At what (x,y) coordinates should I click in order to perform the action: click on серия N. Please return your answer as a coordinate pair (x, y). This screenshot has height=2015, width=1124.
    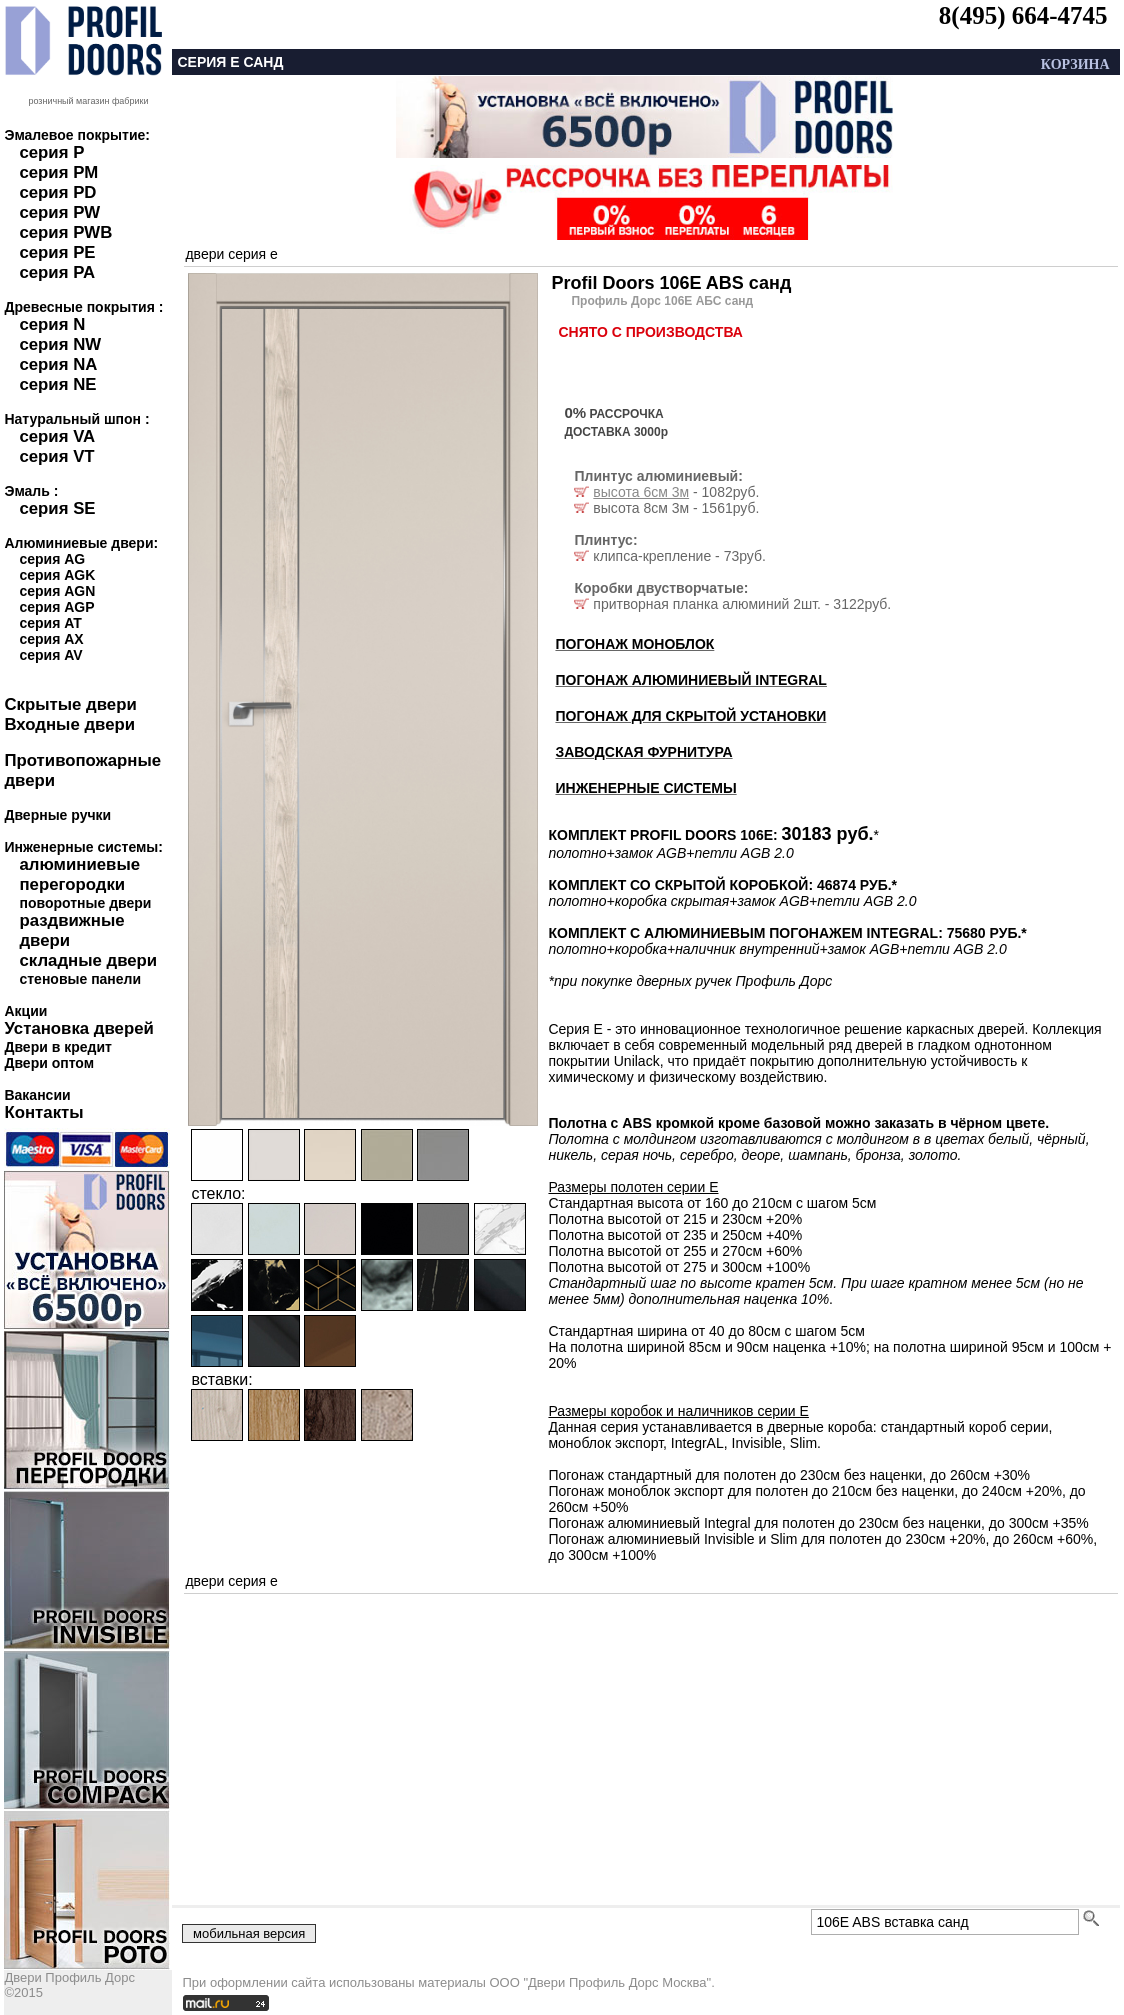
    Looking at the image, I should click on (52, 324).